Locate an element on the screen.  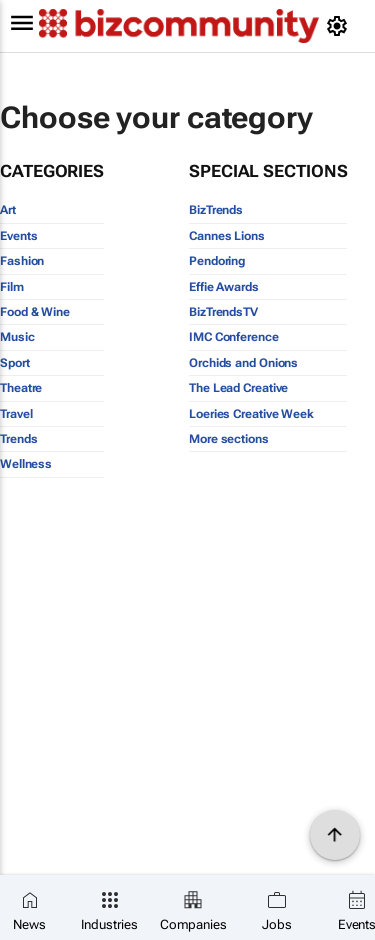
Orchids and Onions is located at coordinates (243, 363).